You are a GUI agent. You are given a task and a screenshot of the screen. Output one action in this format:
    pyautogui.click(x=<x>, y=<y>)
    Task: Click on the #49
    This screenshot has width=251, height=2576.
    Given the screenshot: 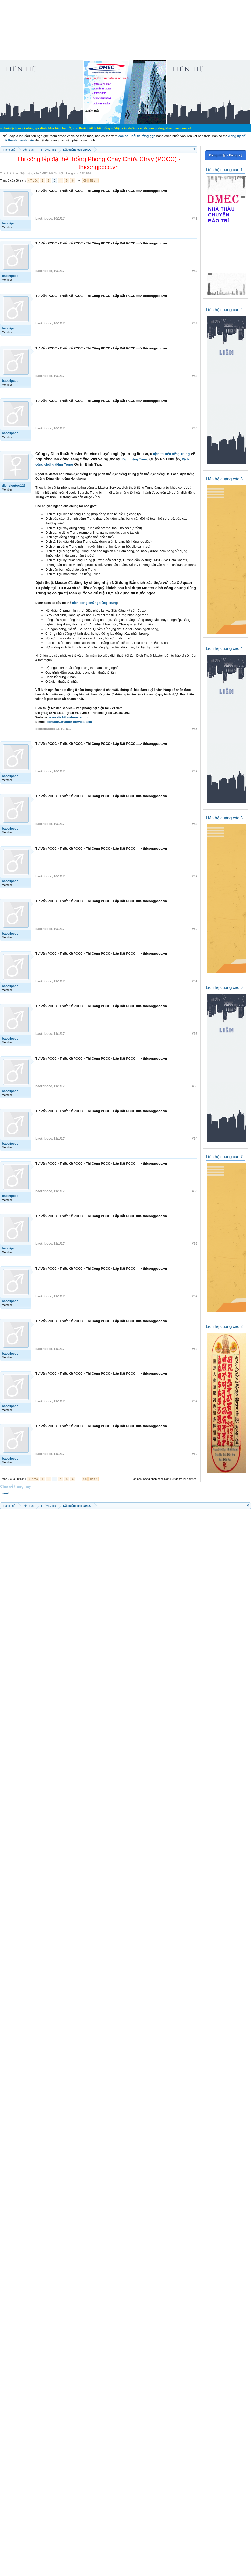 What is the action you would take?
    pyautogui.click(x=194, y=876)
    